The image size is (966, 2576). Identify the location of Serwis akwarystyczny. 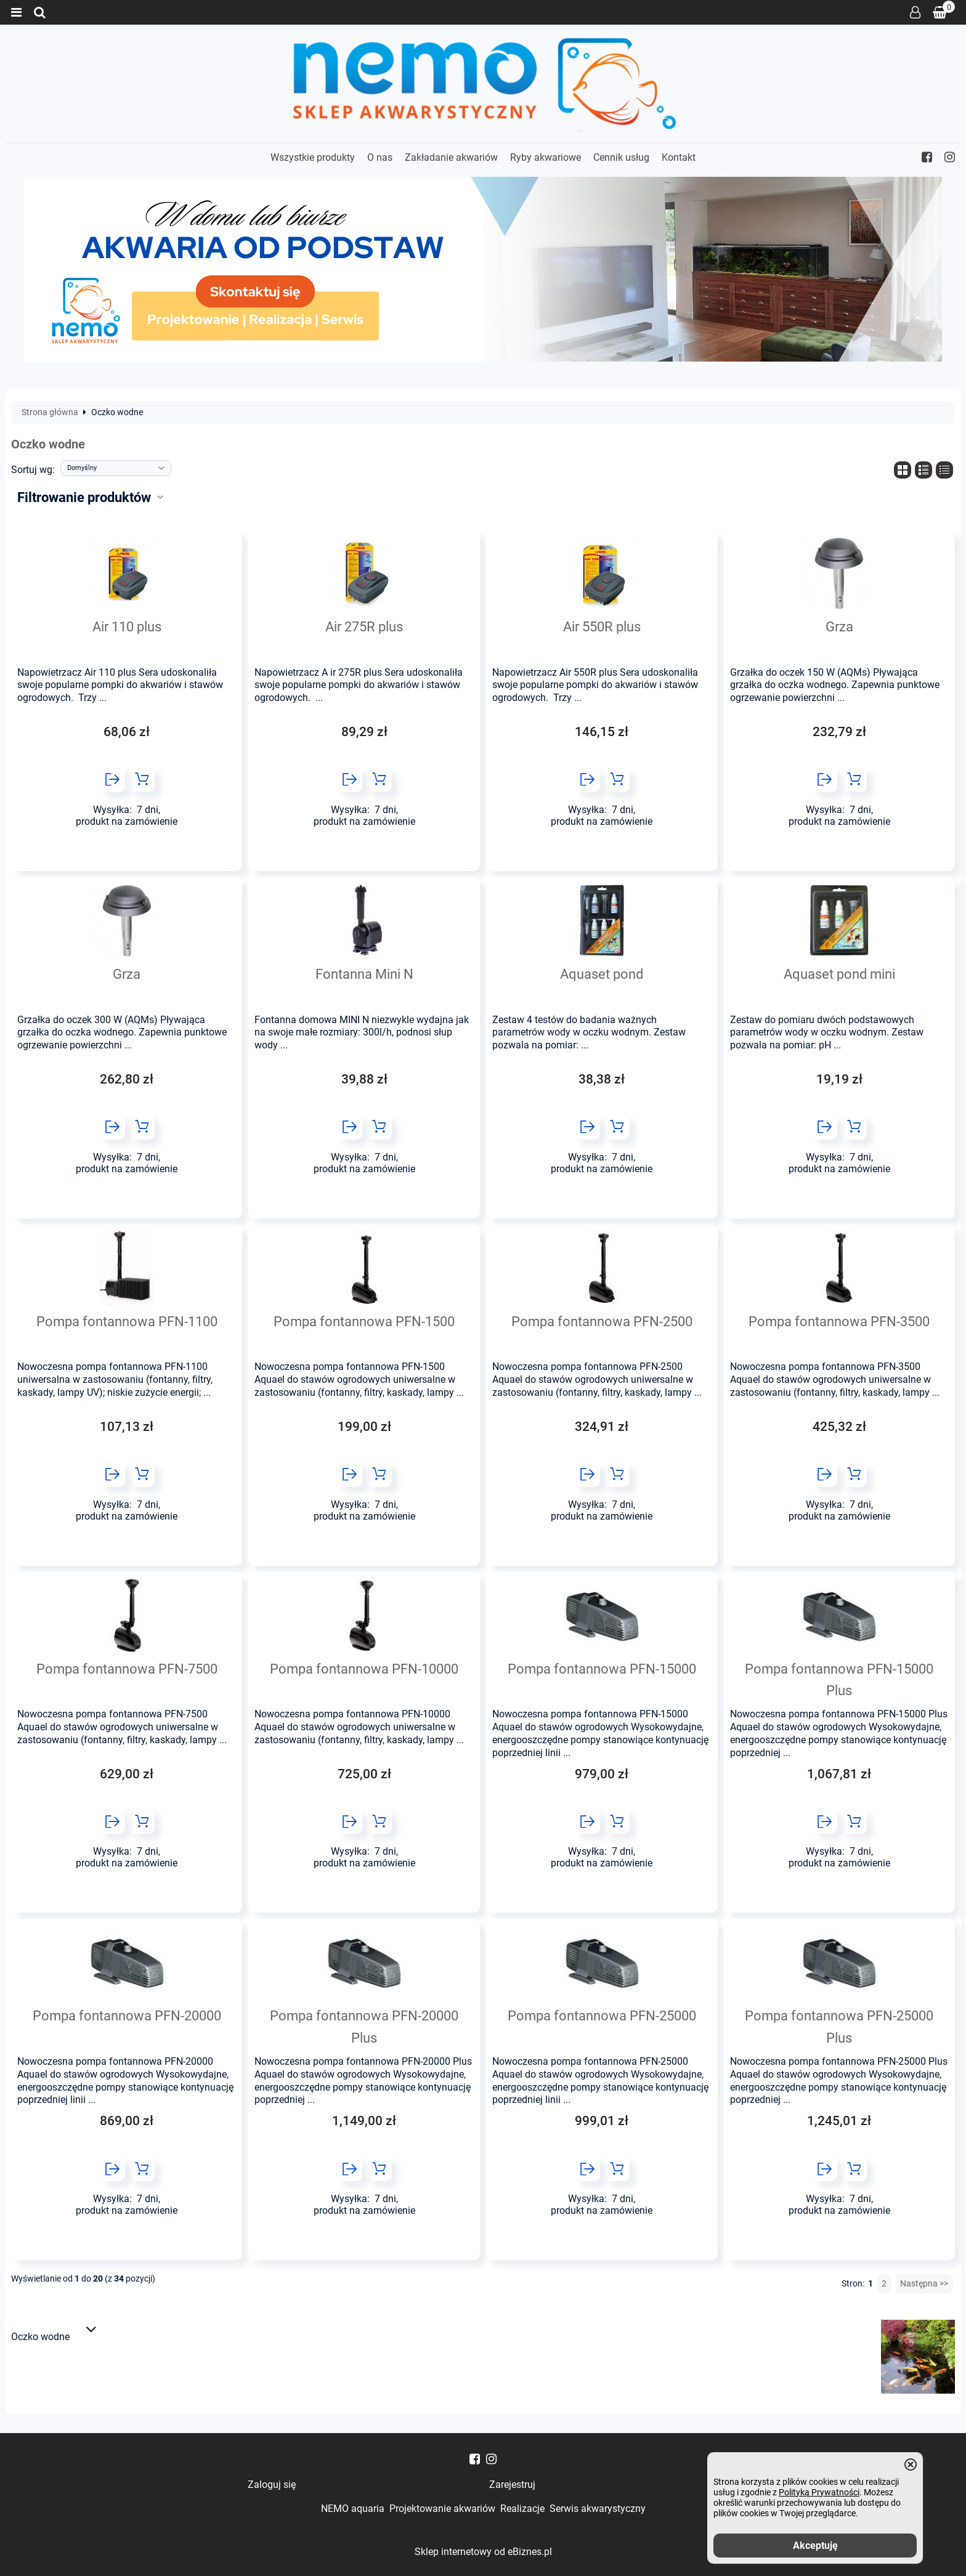
(598, 2508).